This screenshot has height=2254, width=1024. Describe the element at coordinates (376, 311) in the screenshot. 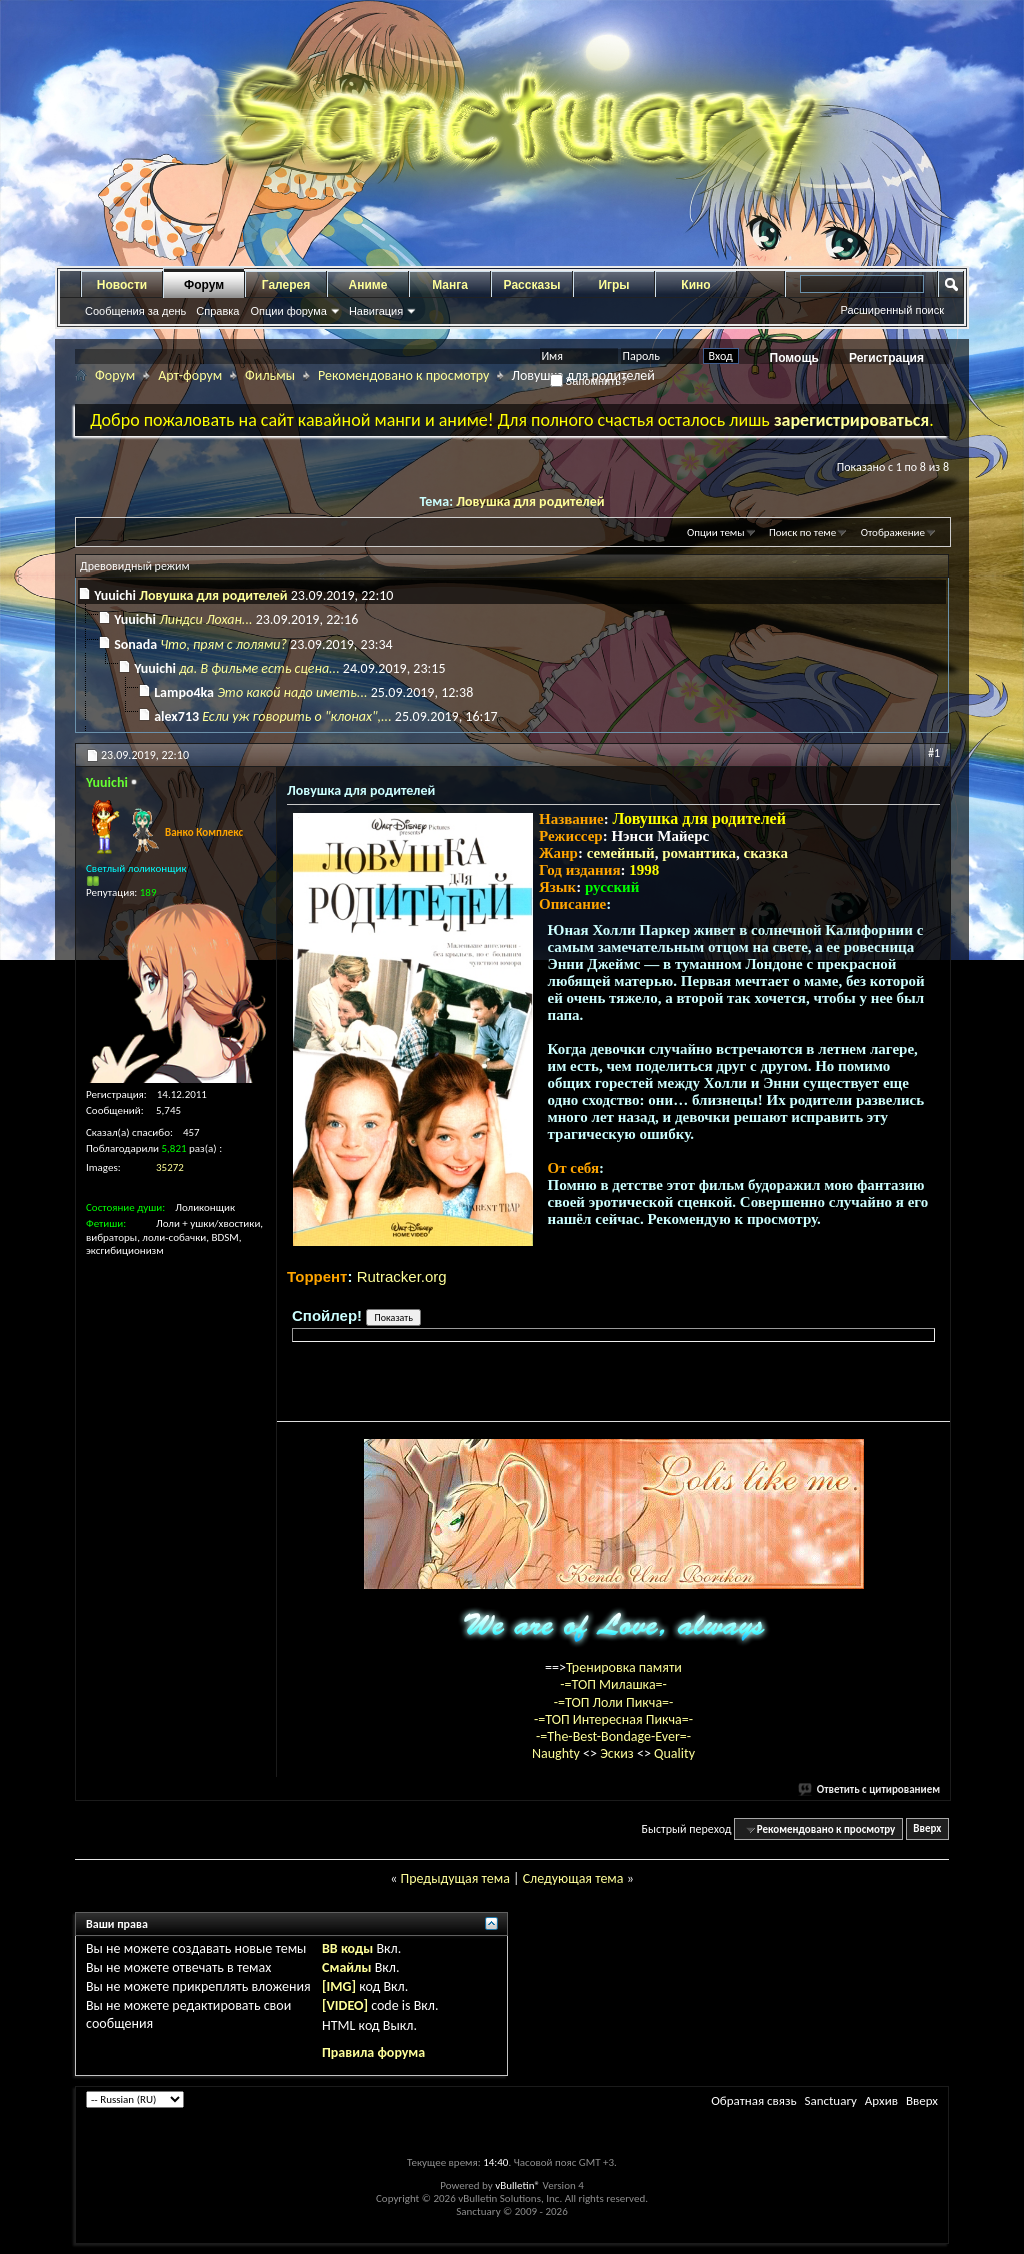

I see `Навигация` at that location.